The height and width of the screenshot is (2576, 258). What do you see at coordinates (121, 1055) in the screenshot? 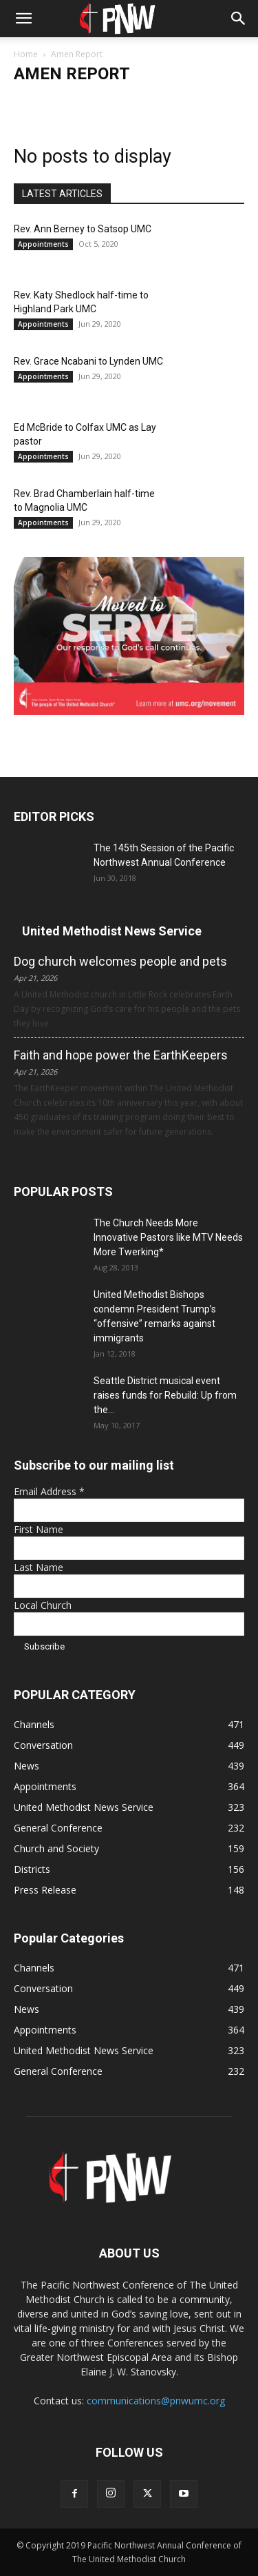
I see `Faith and hope power the EarthKeepers` at bounding box center [121, 1055].